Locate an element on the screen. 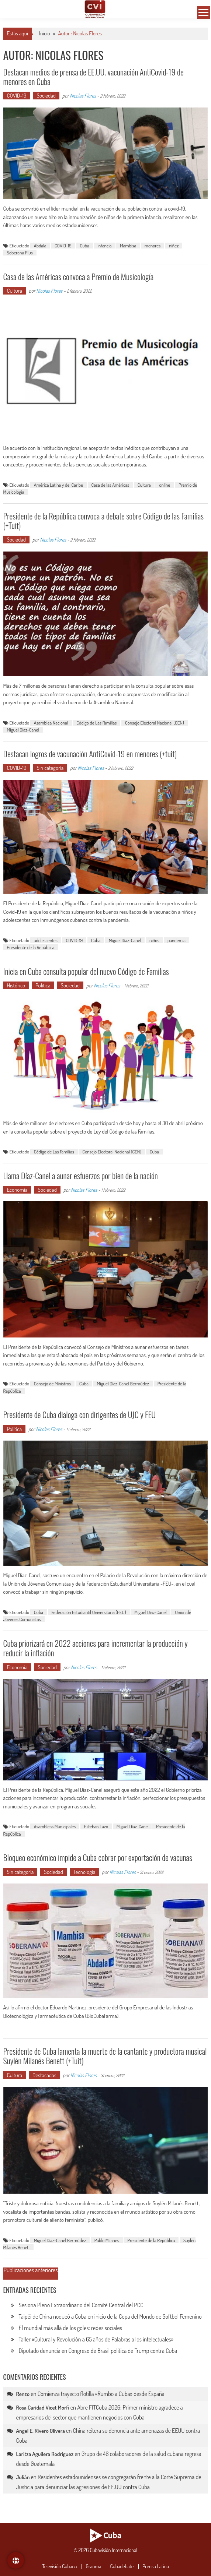 The width and height of the screenshot is (211, 2576). Publicaciones anteriores is located at coordinates (31, 2270).